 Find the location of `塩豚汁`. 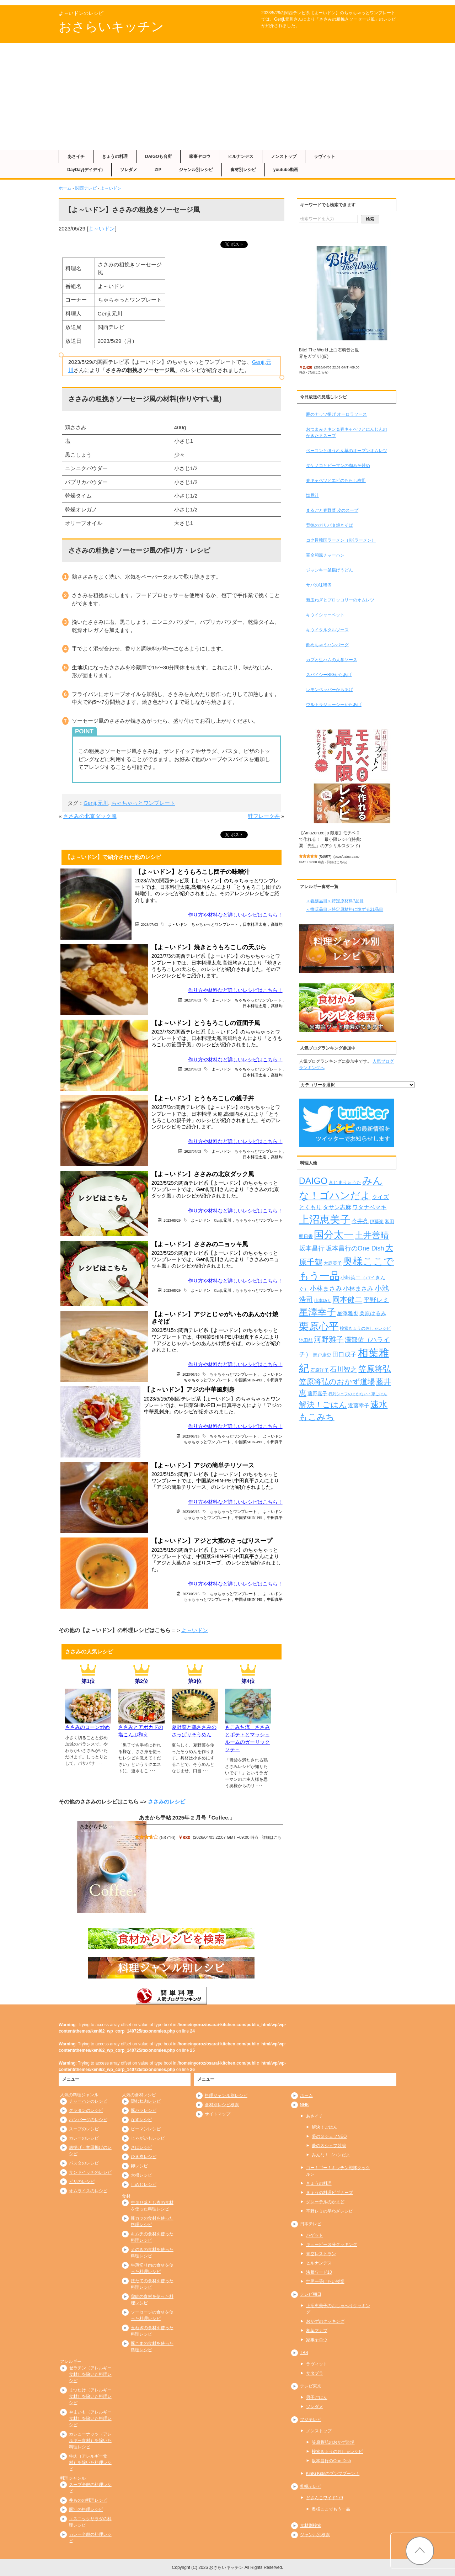

塩豚汁 is located at coordinates (312, 495).